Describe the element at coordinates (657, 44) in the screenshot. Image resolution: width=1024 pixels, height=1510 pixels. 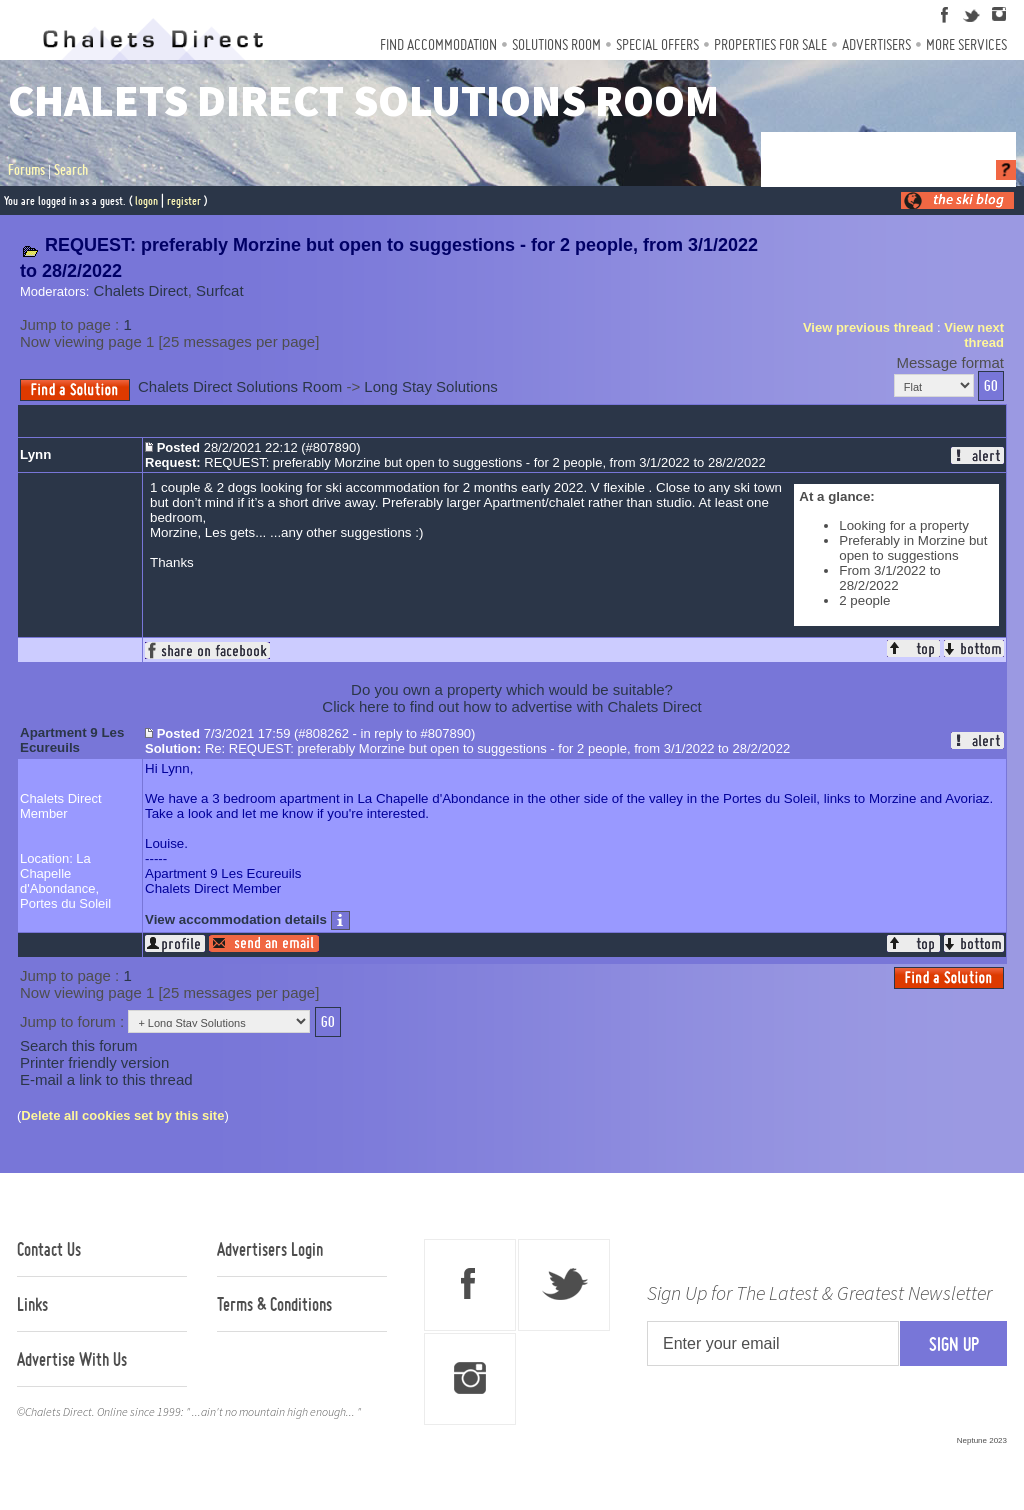
I see `Special Offers` at that location.